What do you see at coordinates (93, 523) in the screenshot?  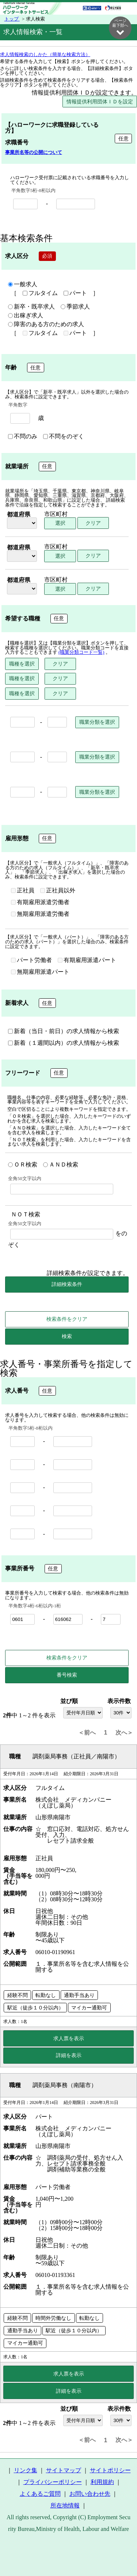 I see `クリア` at bounding box center [93, 523].